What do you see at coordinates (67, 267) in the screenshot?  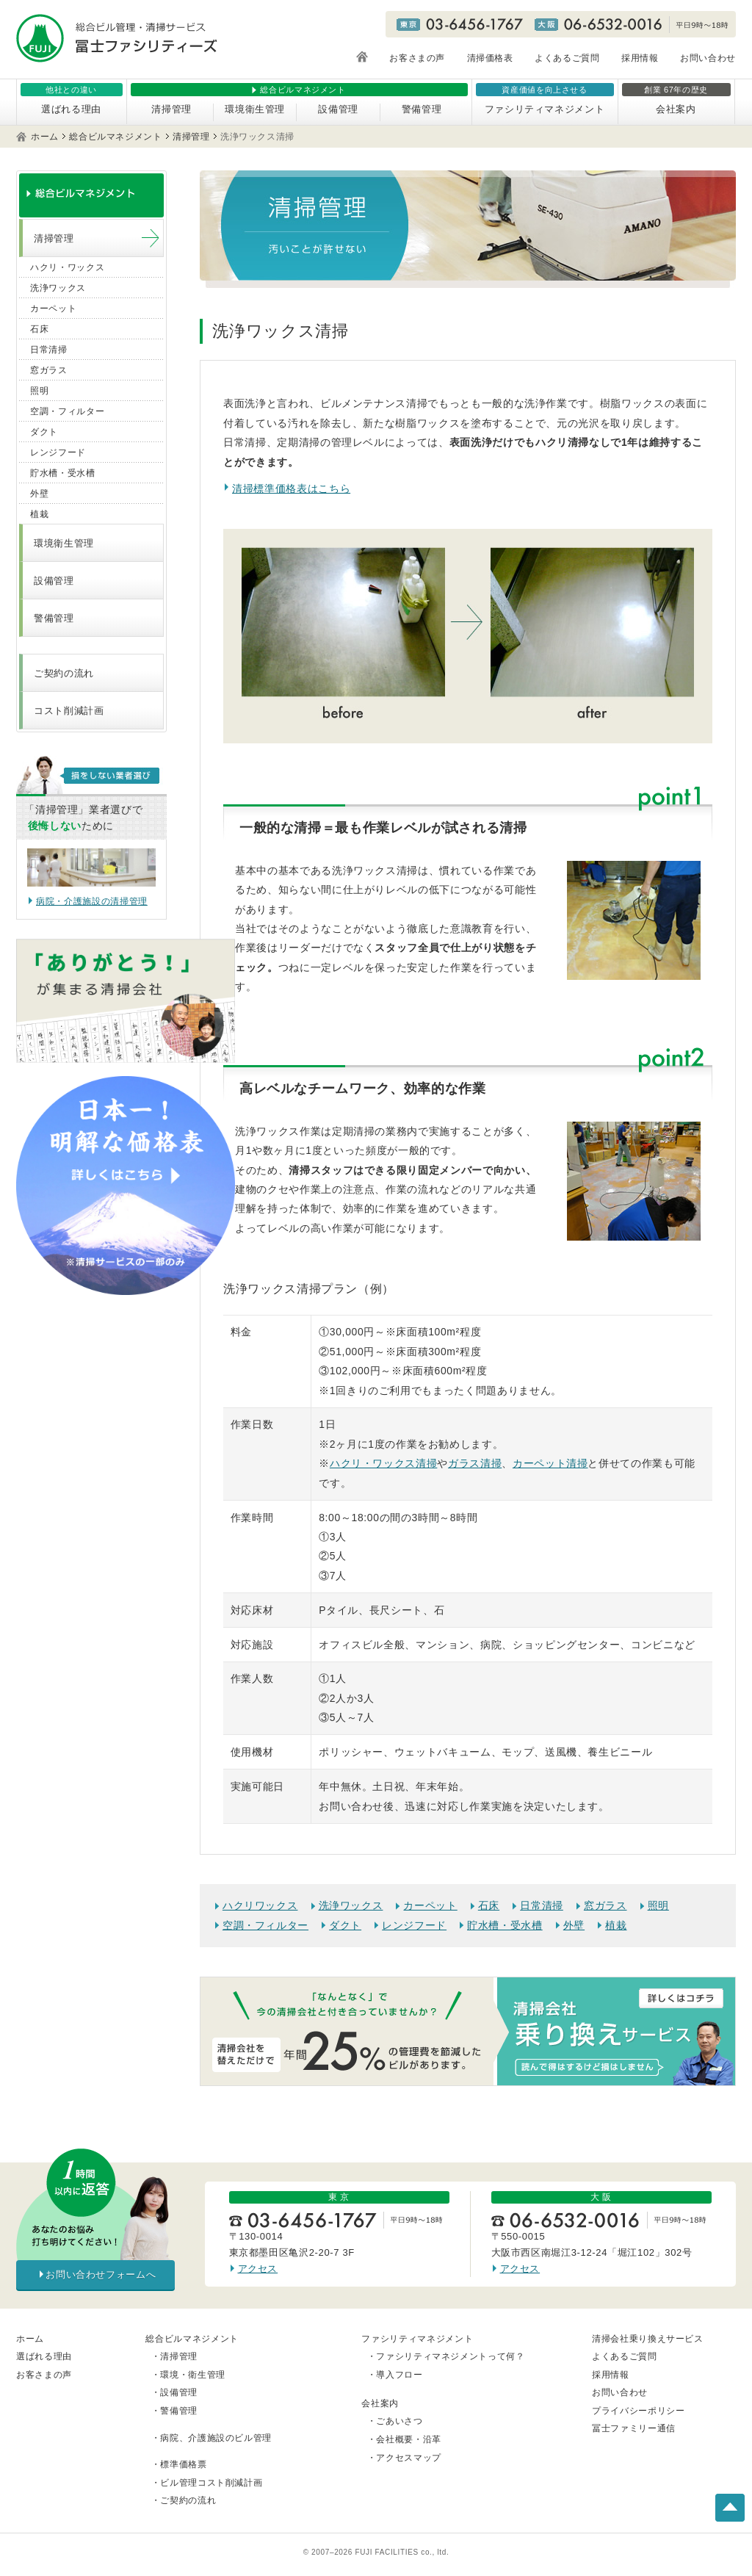 I see `ハクリ・ワックス` at bounding box center [67, 267].